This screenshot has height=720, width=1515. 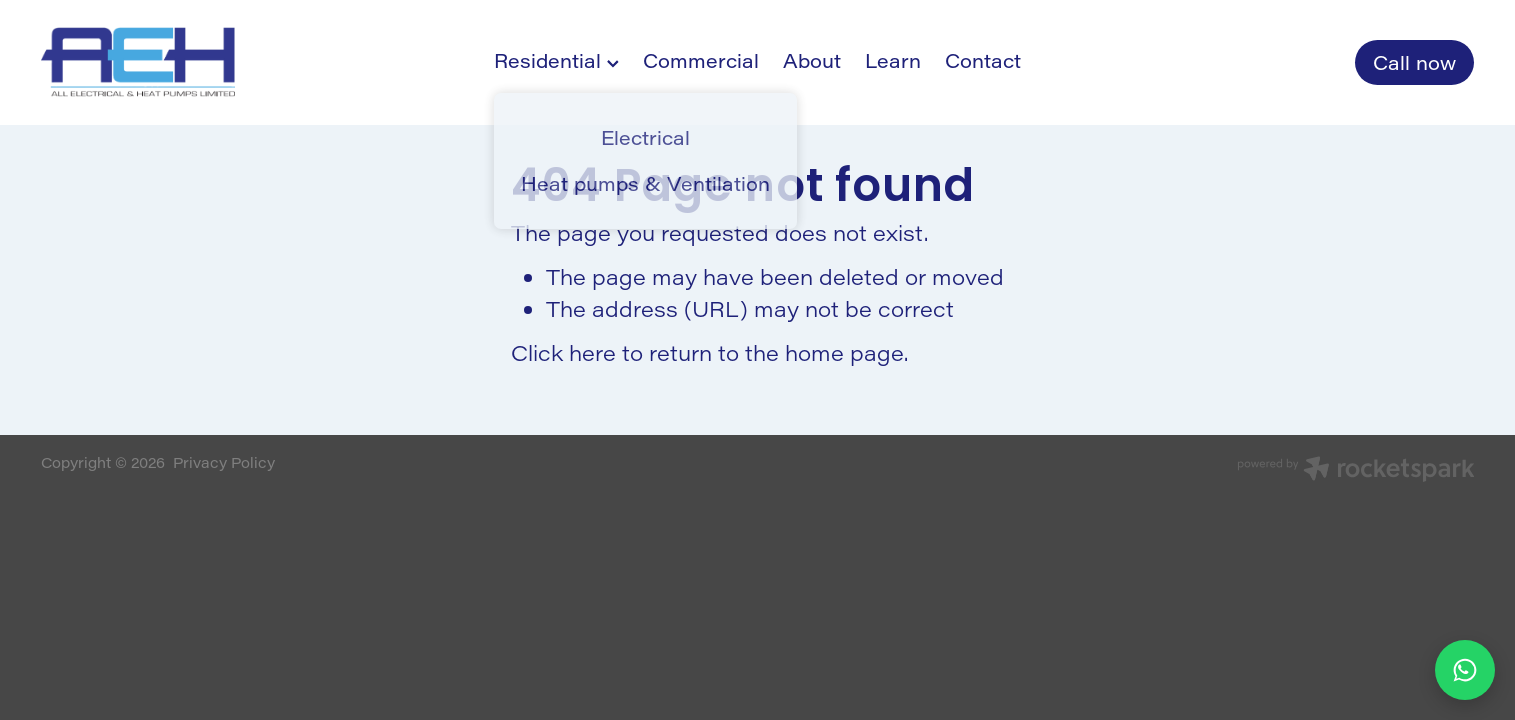 What do you see at coordinates (1465, 670) in the screenshot?
I see `[Chat to us on WhatsApp]` at bounding box center [1465, 670].